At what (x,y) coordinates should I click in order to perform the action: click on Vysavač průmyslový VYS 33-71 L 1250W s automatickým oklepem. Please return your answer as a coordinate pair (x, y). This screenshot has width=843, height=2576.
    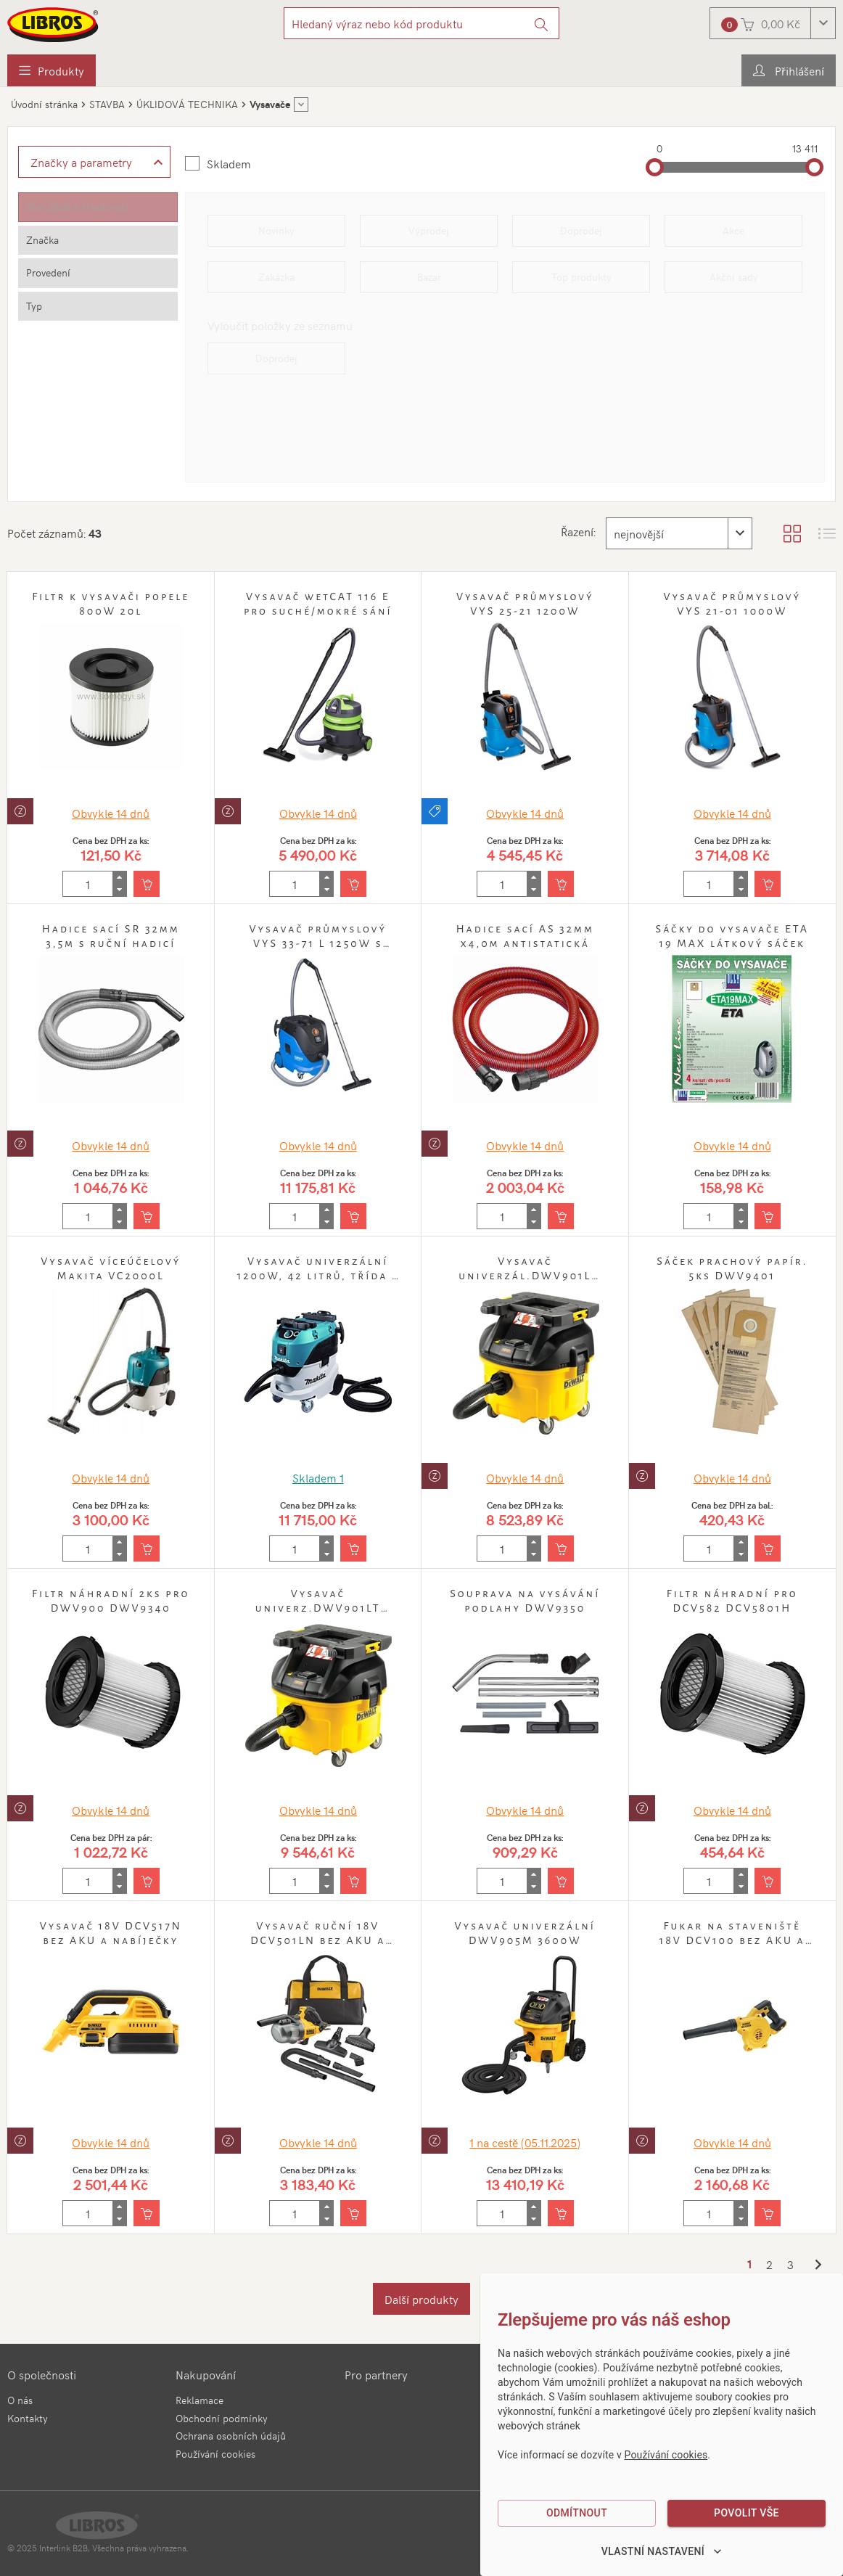
    Looking at the image, I should click on (318, 943).